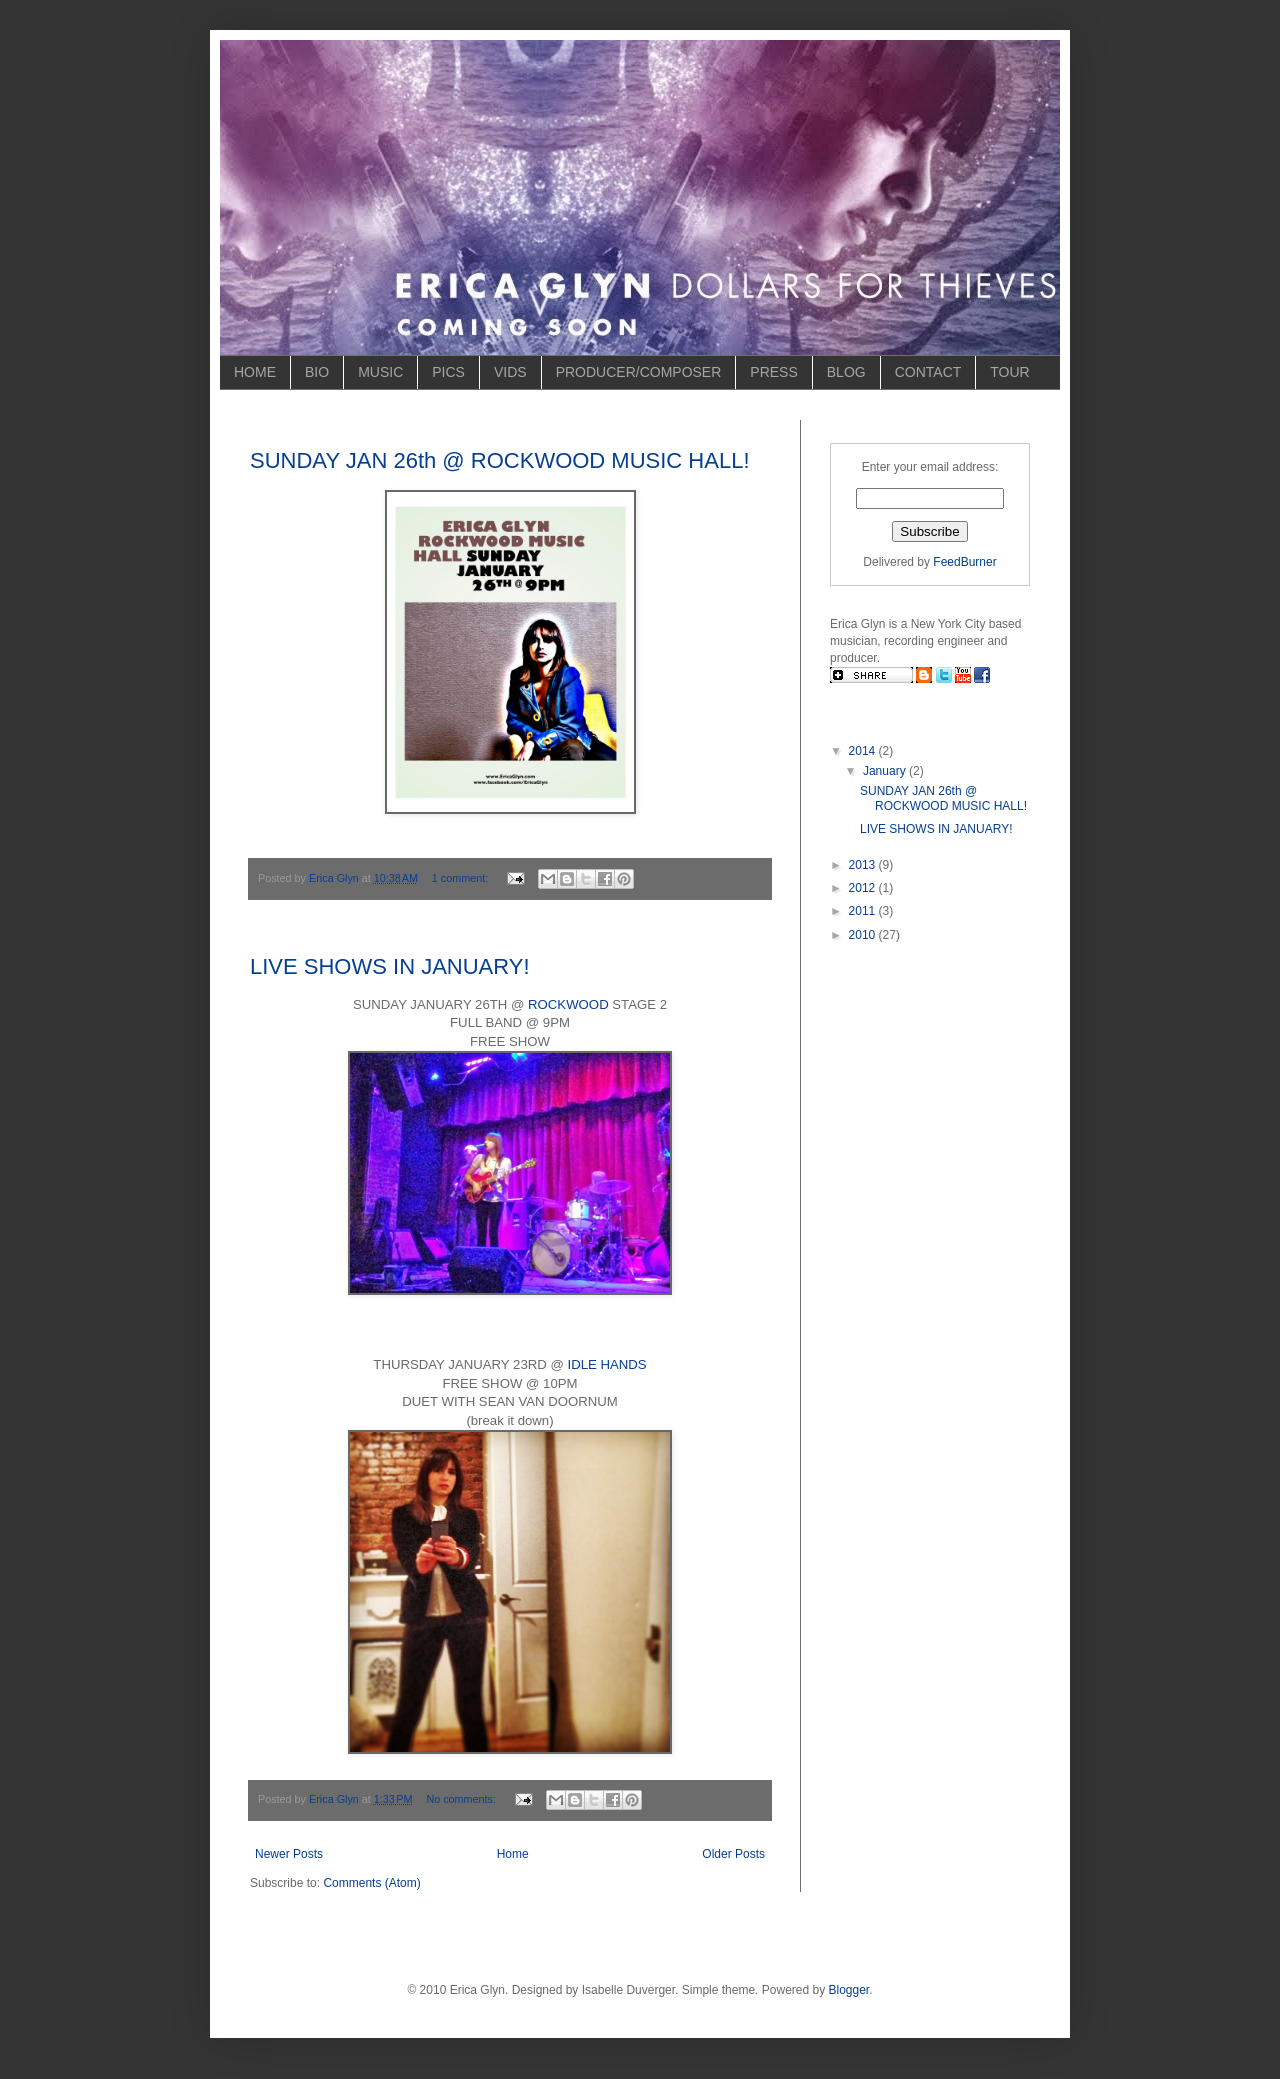 Image resolution: width=1280 pixels, height=2079 pixels. What do you see at coordinates (255, 372) in the screenshot?
I see `HOME` at bounding box center [255, 372].